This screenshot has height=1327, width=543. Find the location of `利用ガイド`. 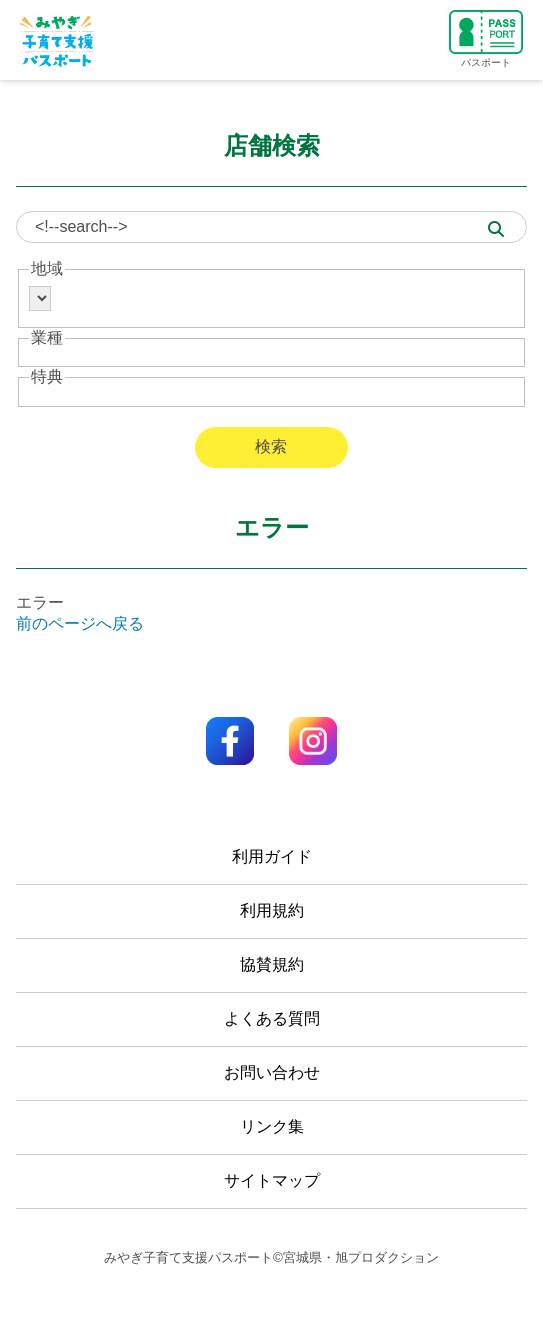

利用ガイド is located at coordinates (272, 856).